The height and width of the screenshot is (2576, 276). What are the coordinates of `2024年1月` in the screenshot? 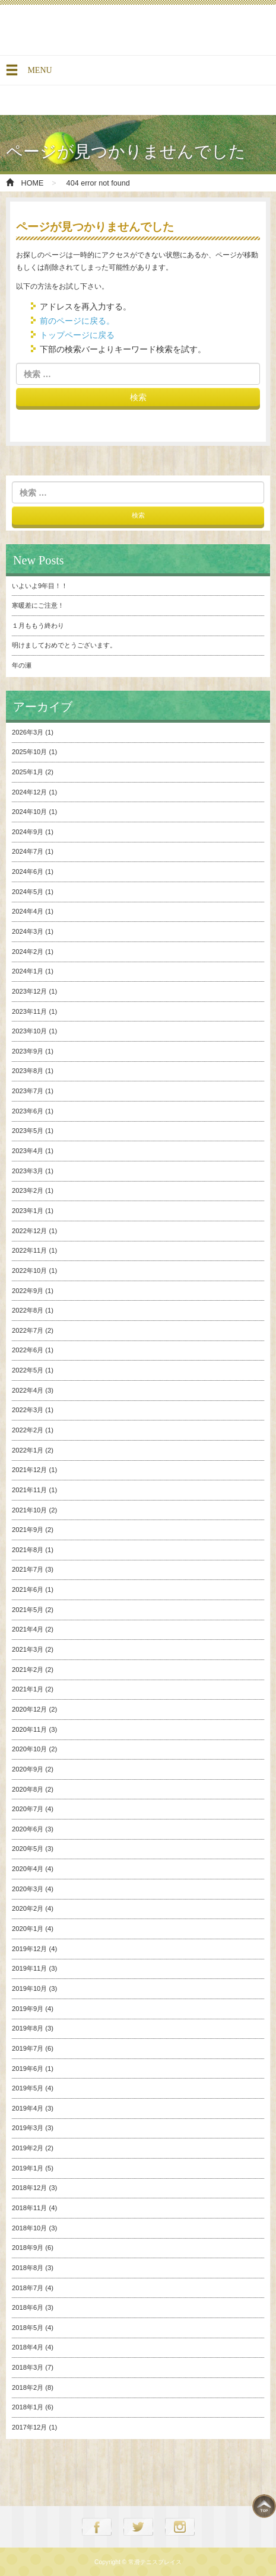 It's located at (27, 971).